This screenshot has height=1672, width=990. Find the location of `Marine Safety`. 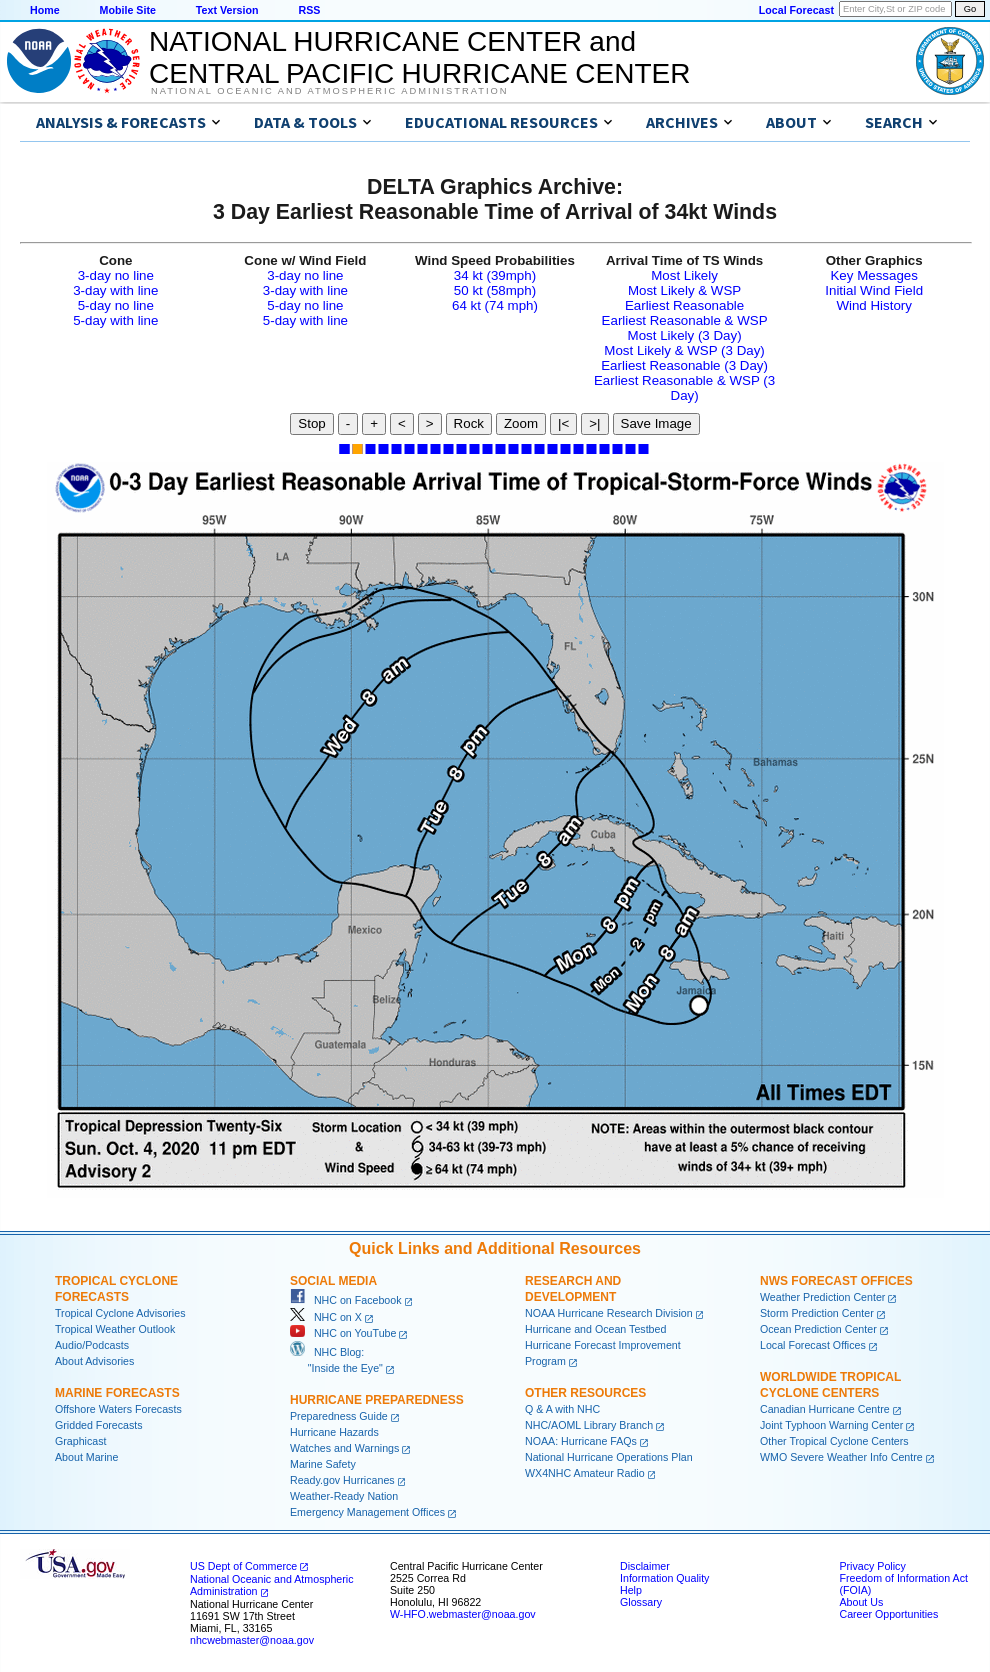

Marine Safety is located at coordinates (323, 1464).